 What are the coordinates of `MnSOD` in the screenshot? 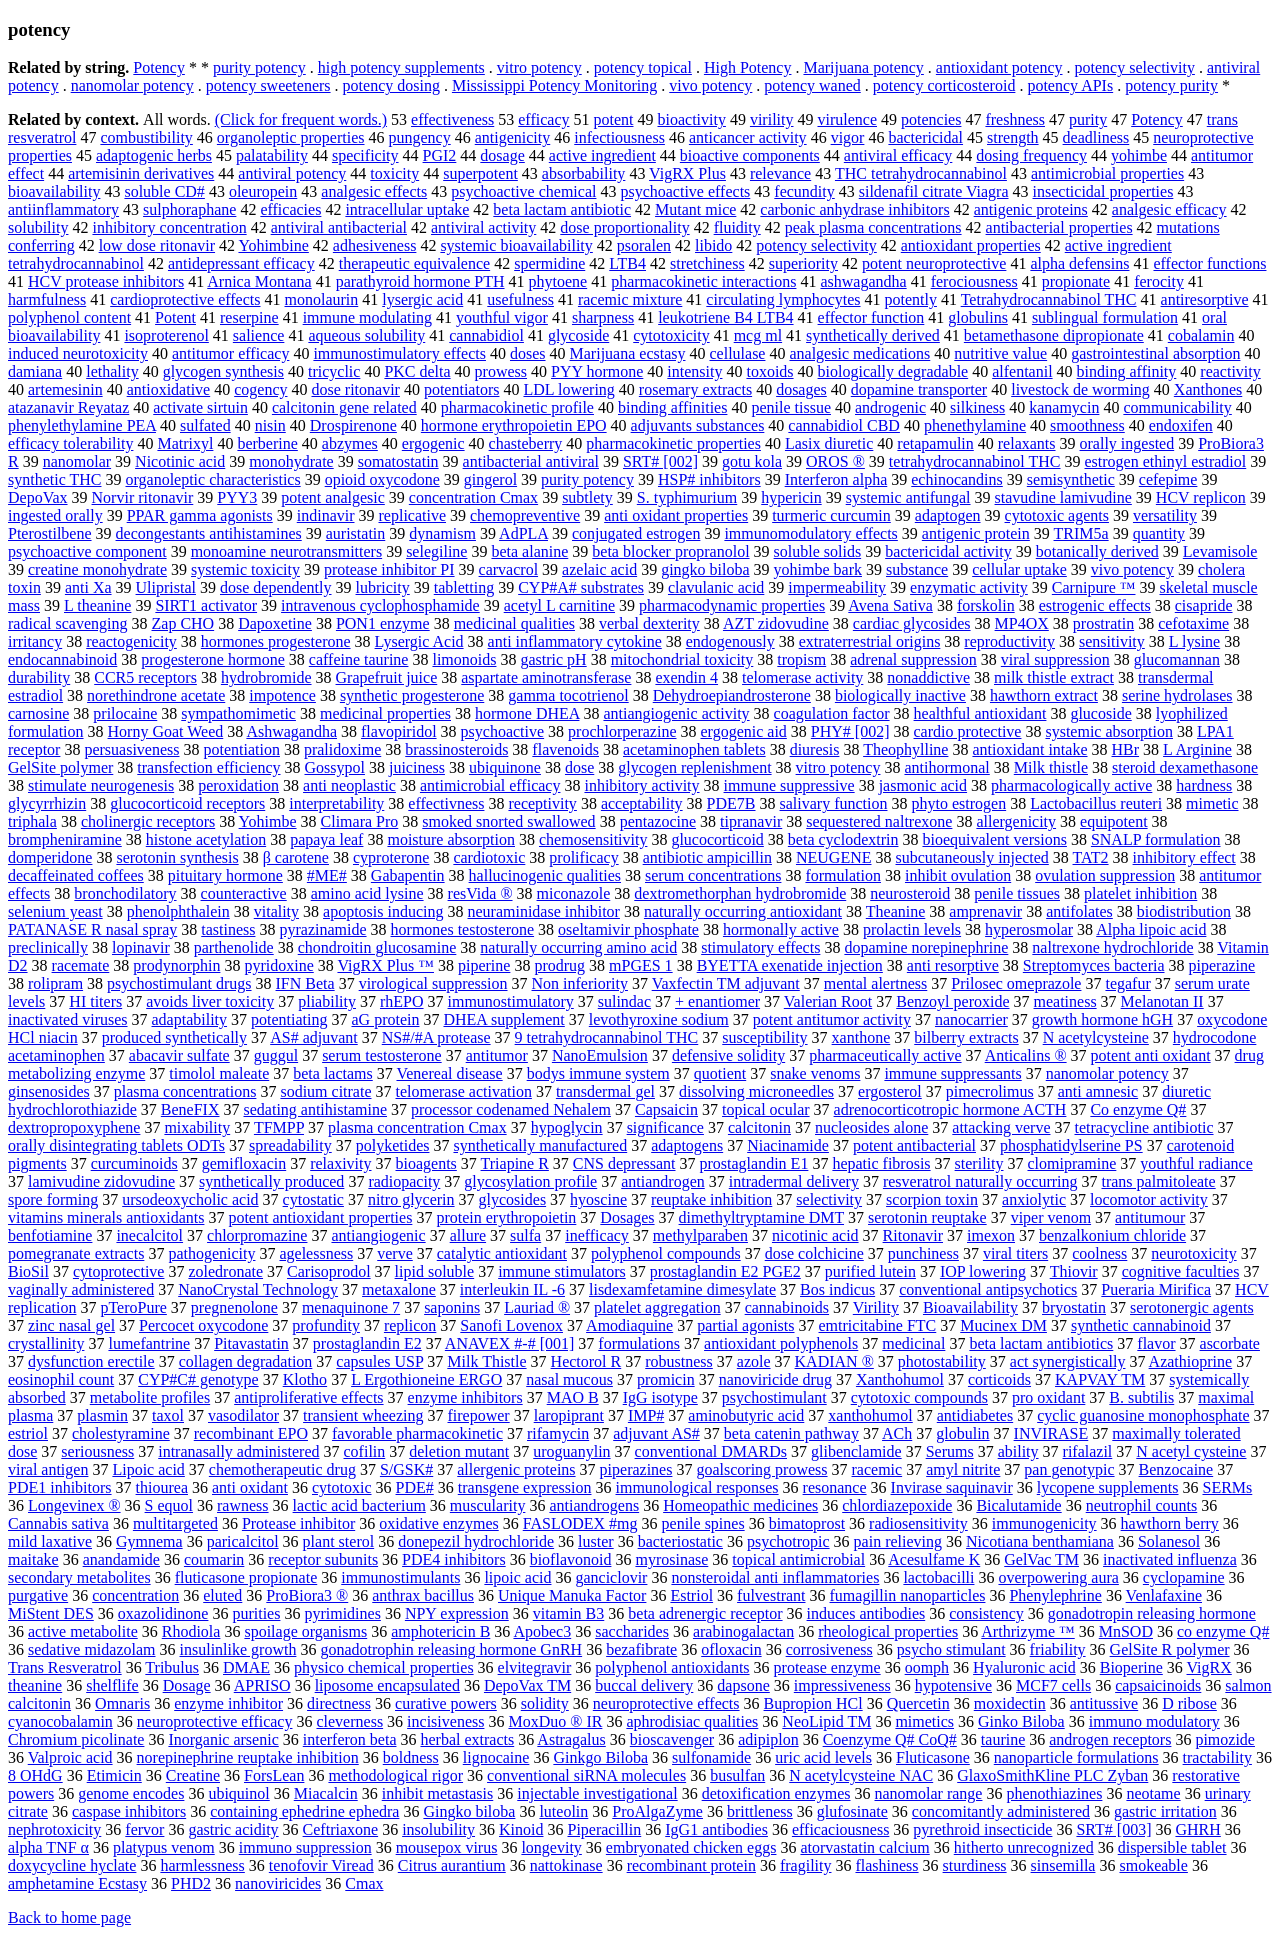 It's located at (1126, 1631).